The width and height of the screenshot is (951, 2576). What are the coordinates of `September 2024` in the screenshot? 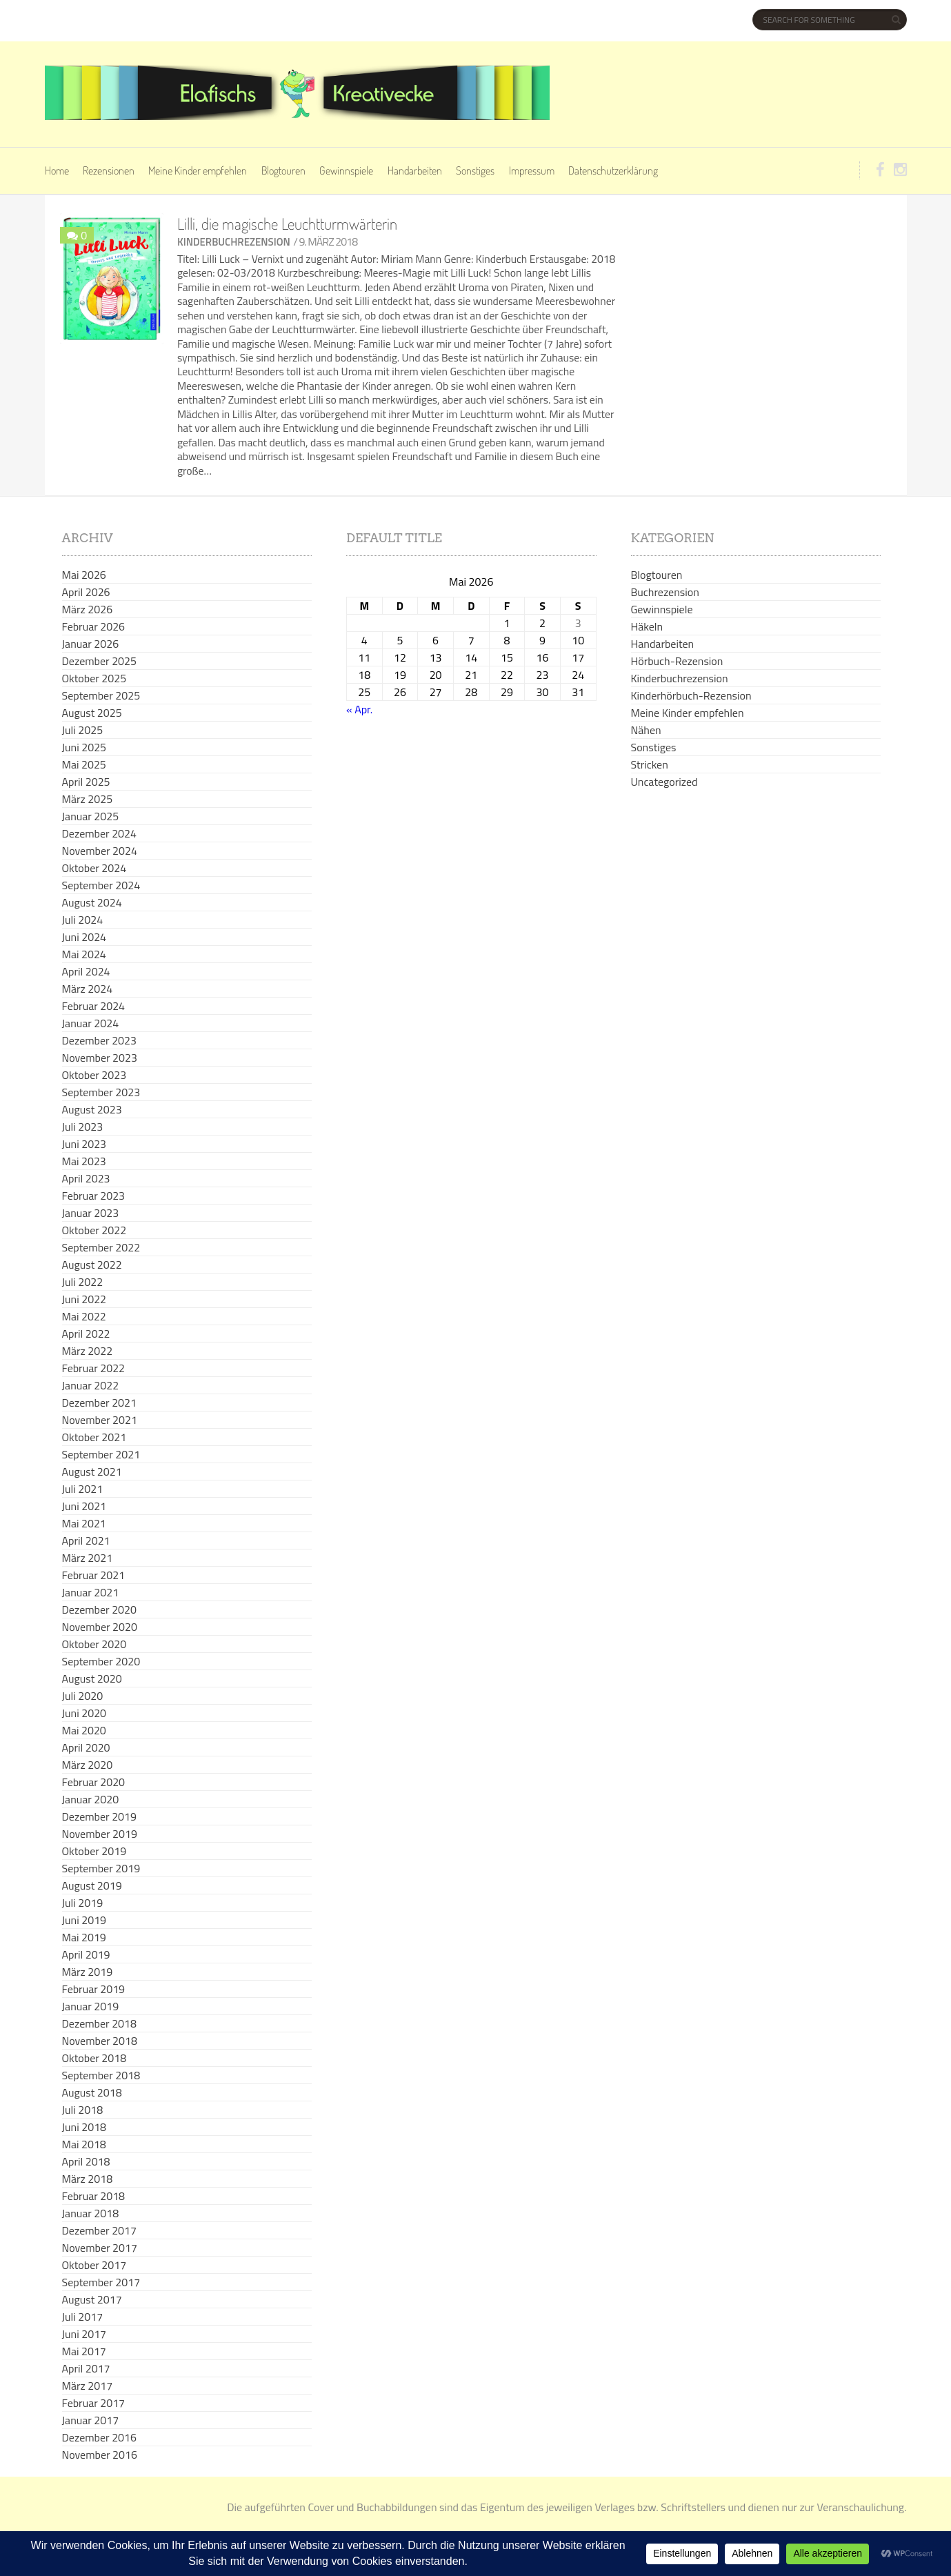 It's located at (101, 885).